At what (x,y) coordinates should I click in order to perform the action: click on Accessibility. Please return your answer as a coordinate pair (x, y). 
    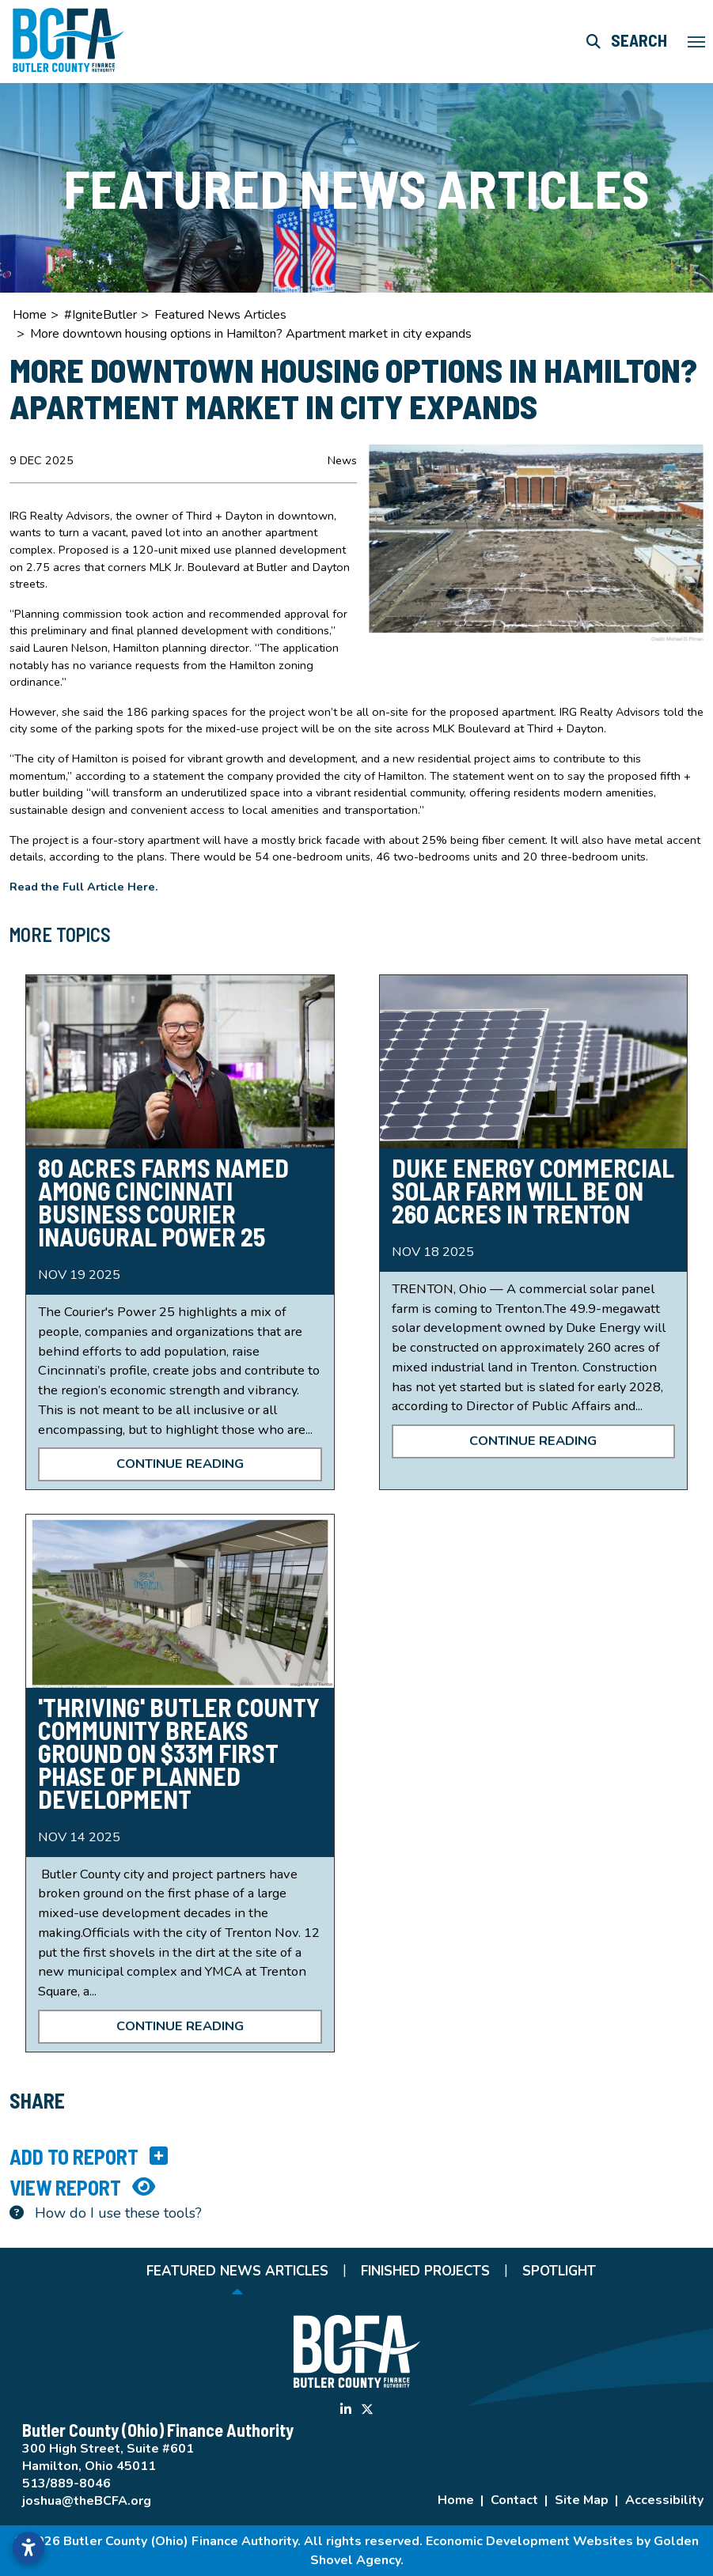
    Looking at the image, I should click on (664, 2500).